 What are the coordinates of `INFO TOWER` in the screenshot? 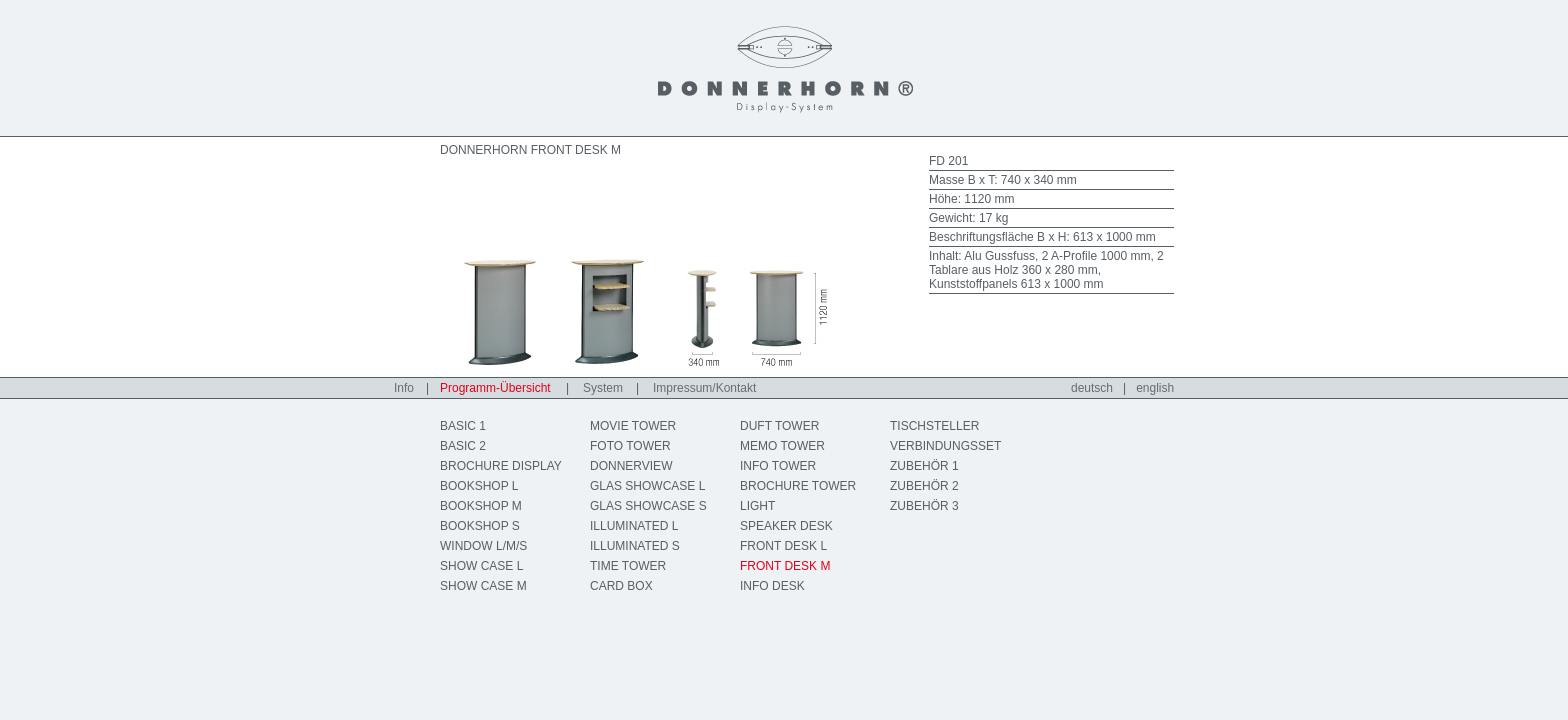 It's located at (778, 466).